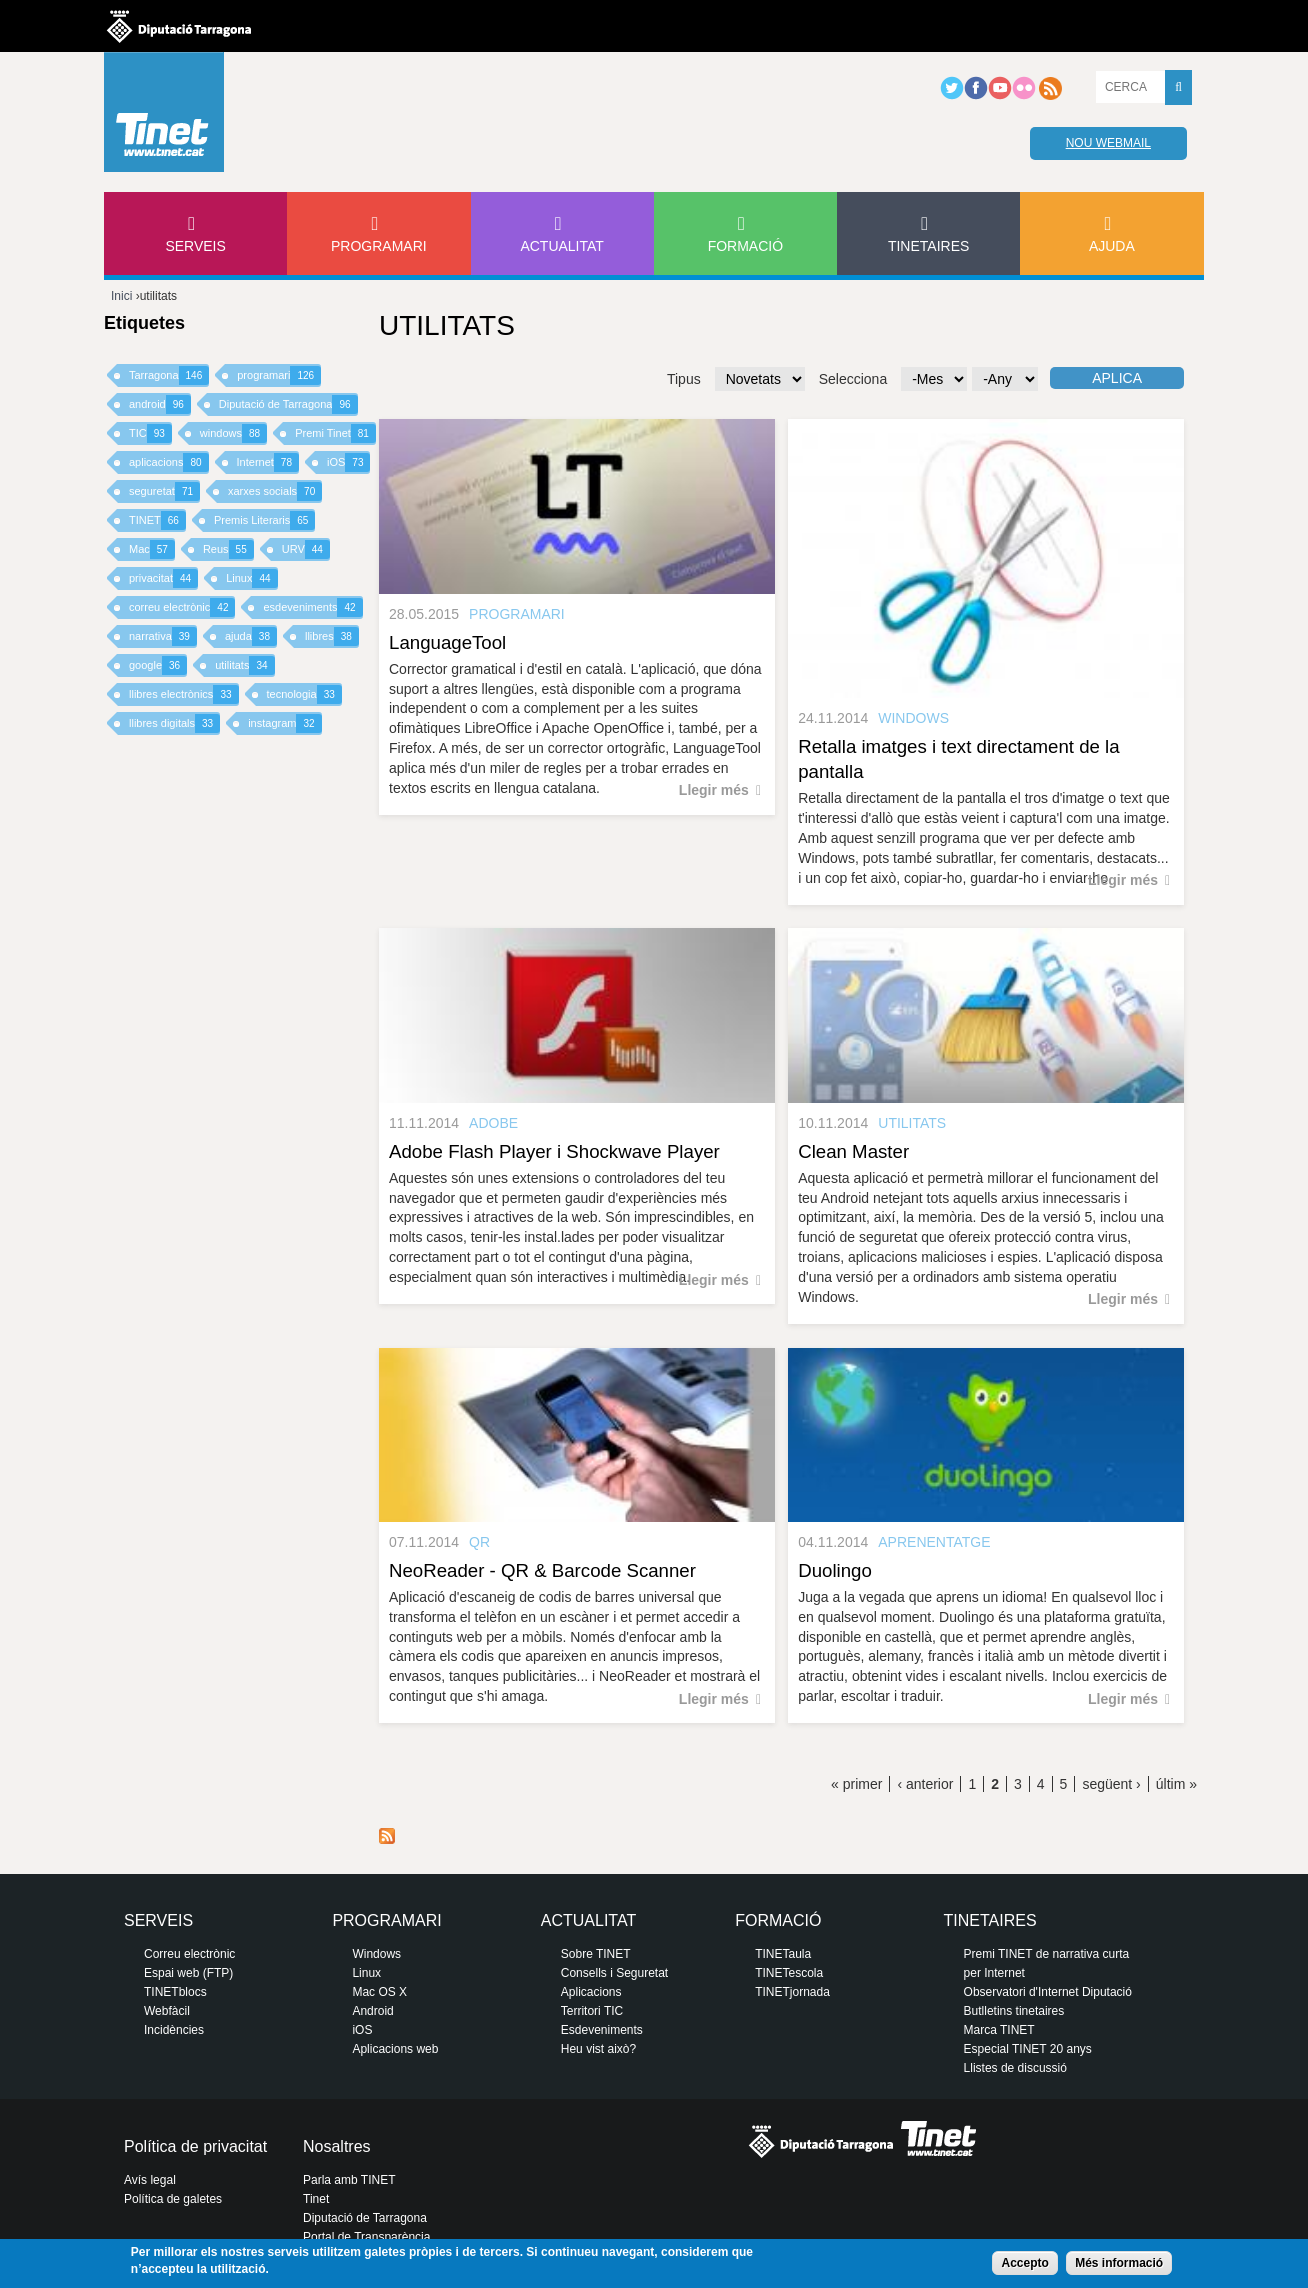 The height and width of the screenshot is (2288, 1308). Describe the element at coordinates (251, 636) in the screenshot. I see `ajuda` at that location.